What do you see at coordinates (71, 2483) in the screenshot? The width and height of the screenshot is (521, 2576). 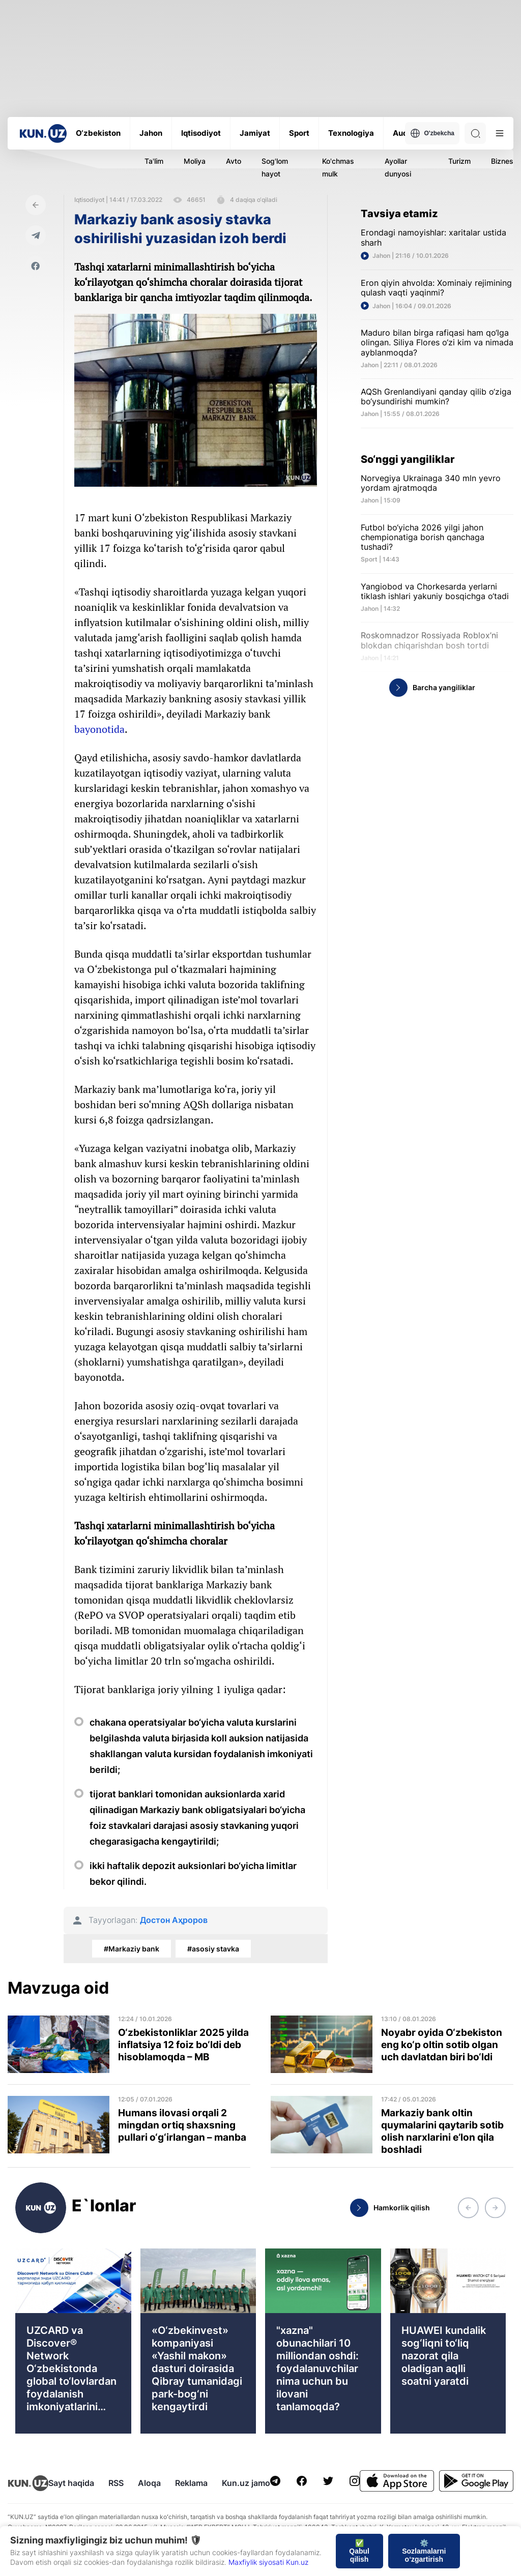 I see `Sayt haqida` at bounding box center [71, 2483].